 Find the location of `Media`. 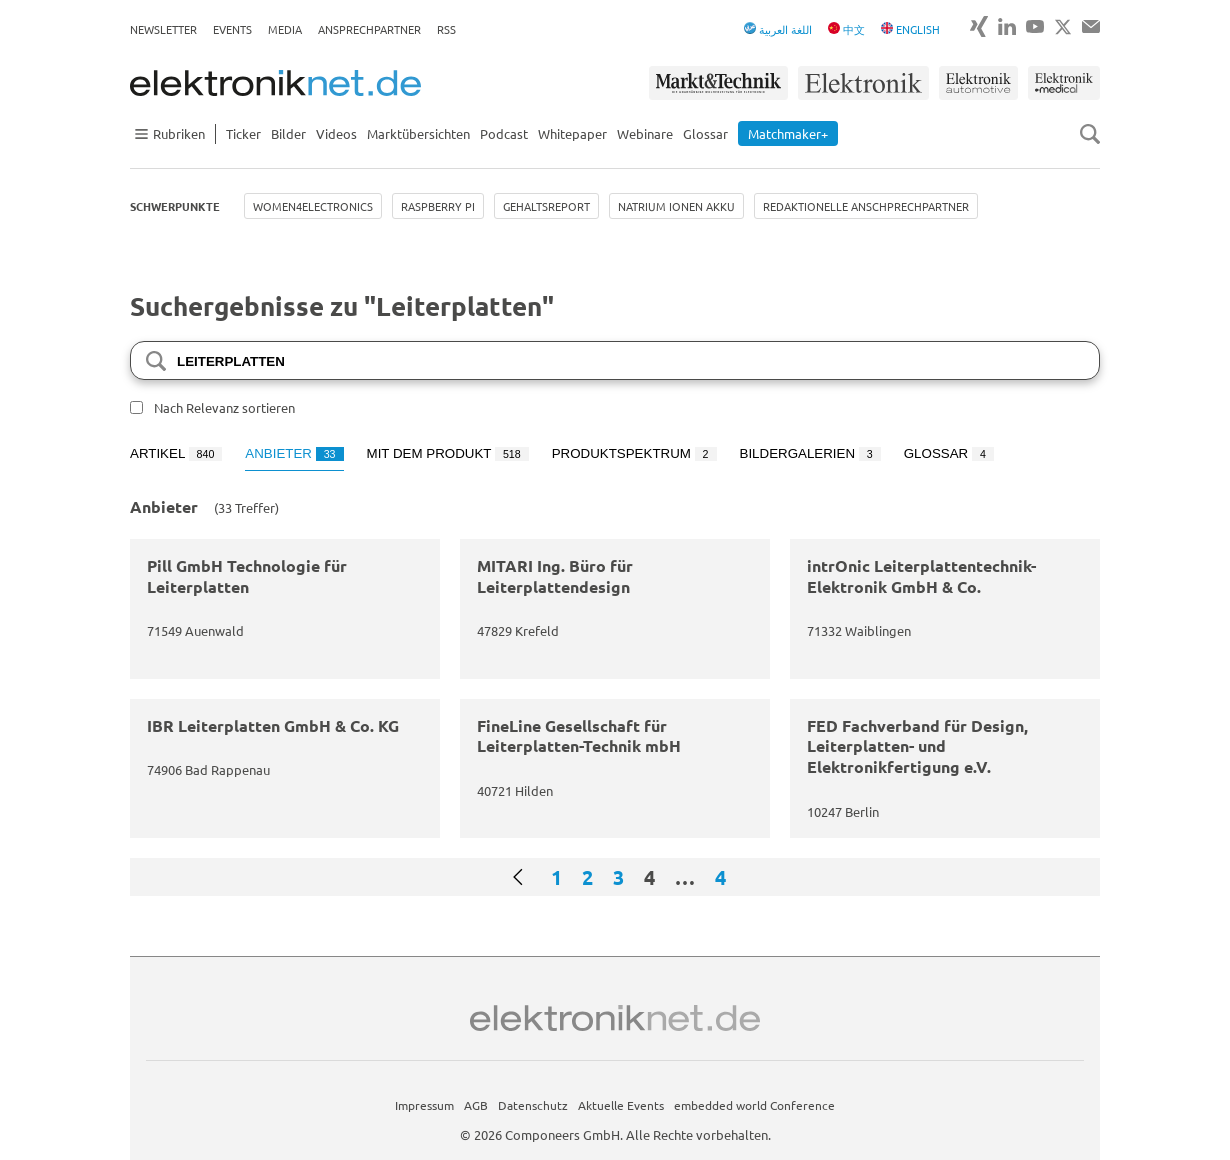

Media is located at coordinates (285, 29).